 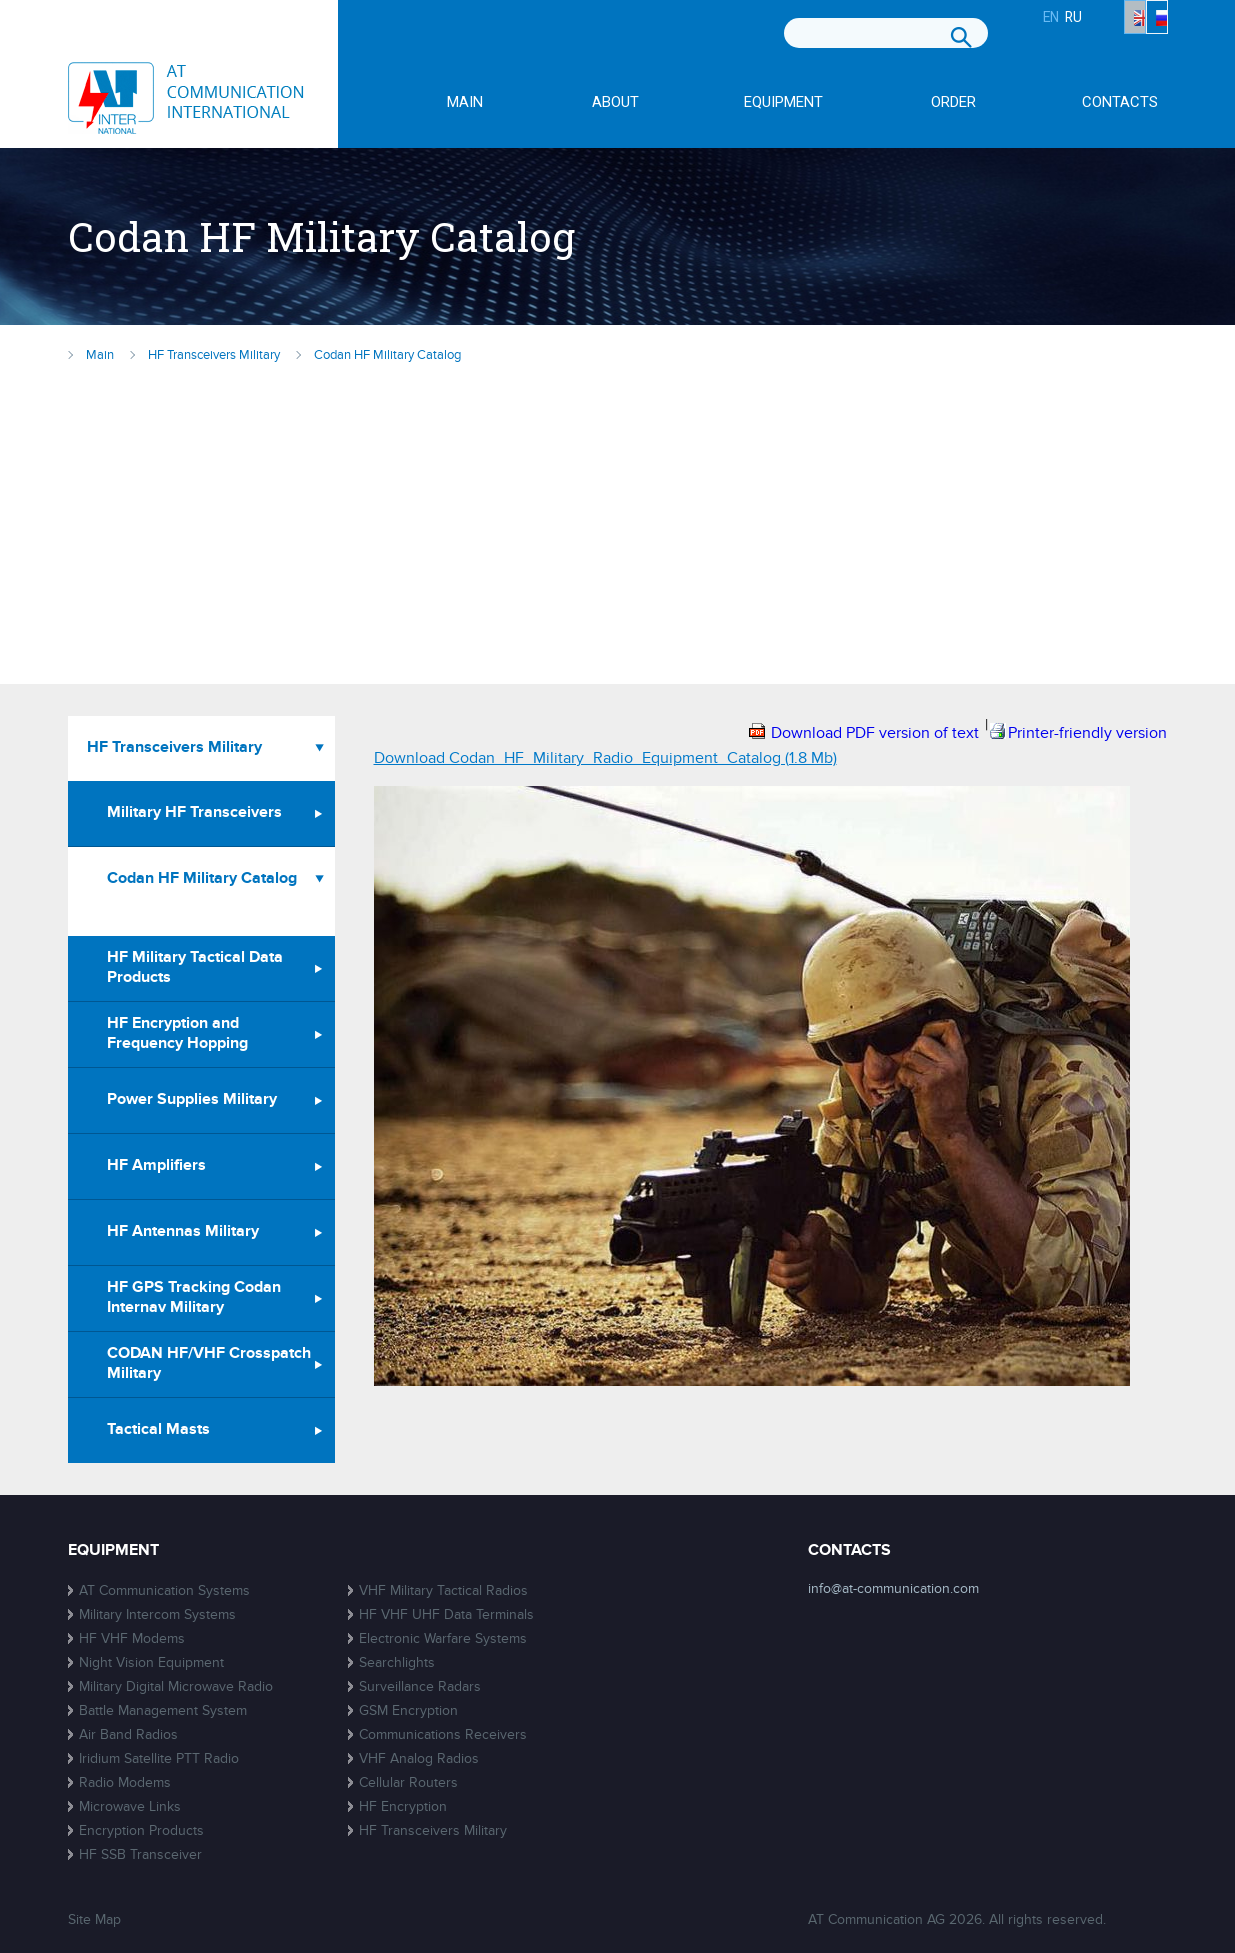 I want to click on CODAN HF/VHF Crosspatch Military, so click(x=209, y=1363).